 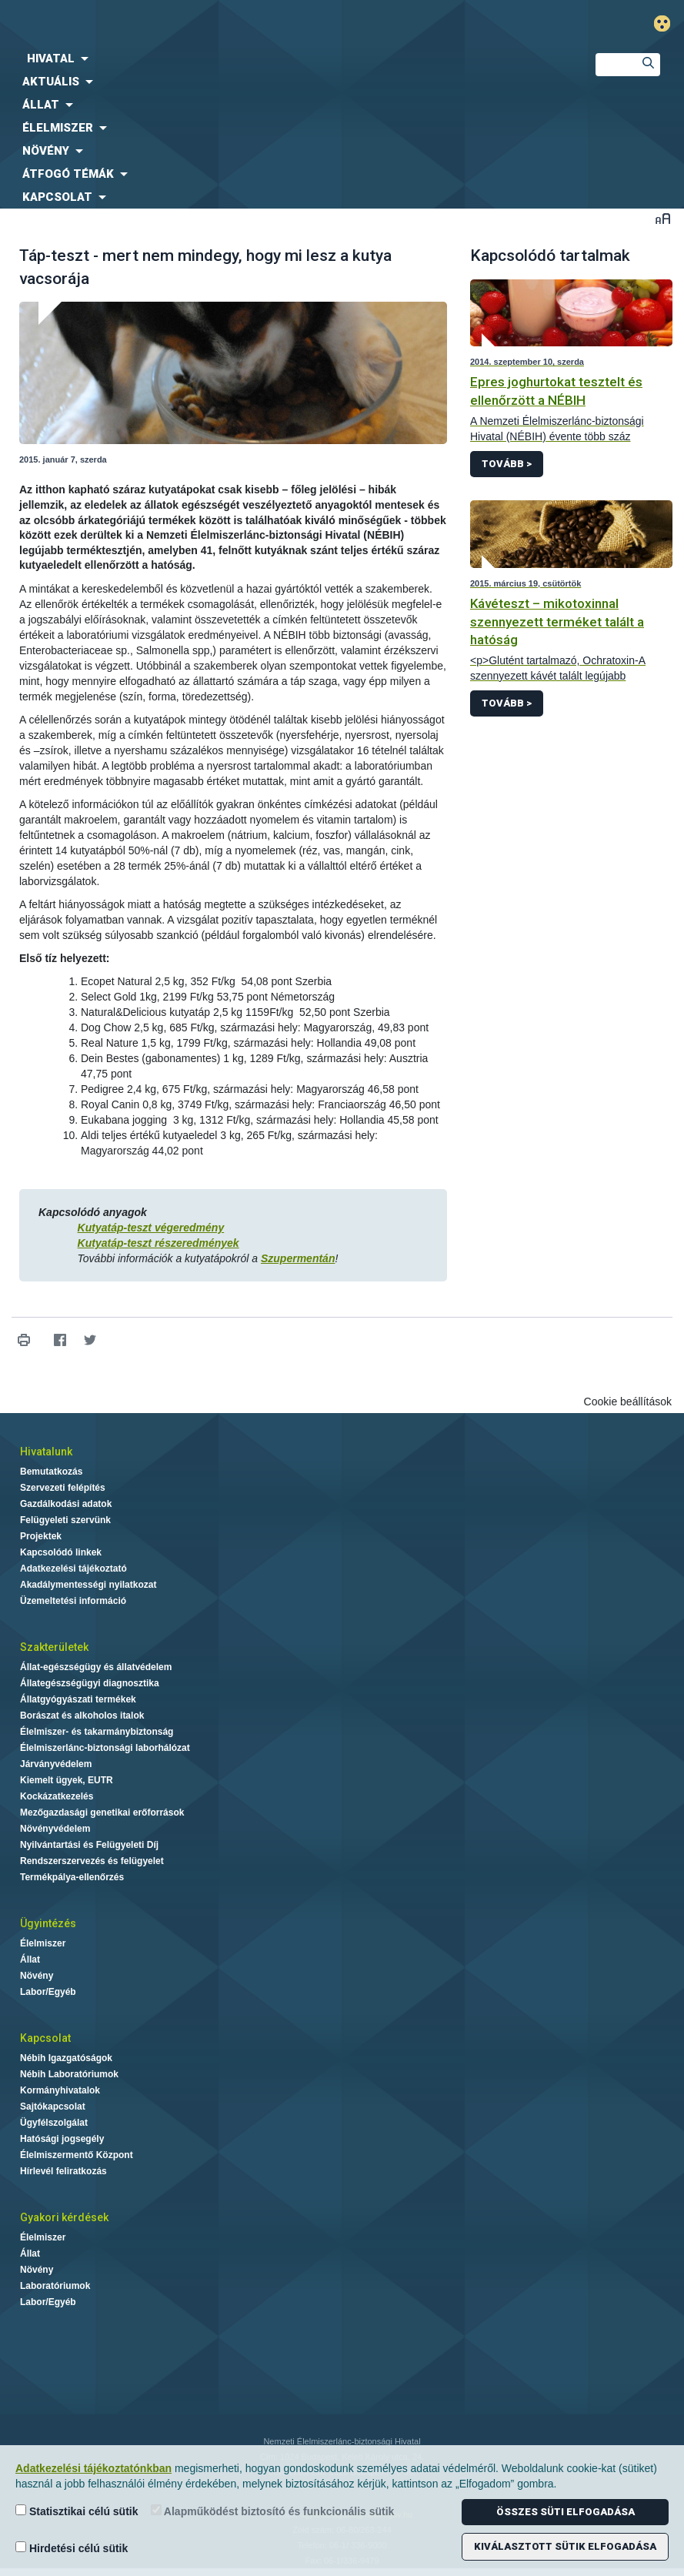 I want to click on Betűméret váltása, so click(x=662, y=218).